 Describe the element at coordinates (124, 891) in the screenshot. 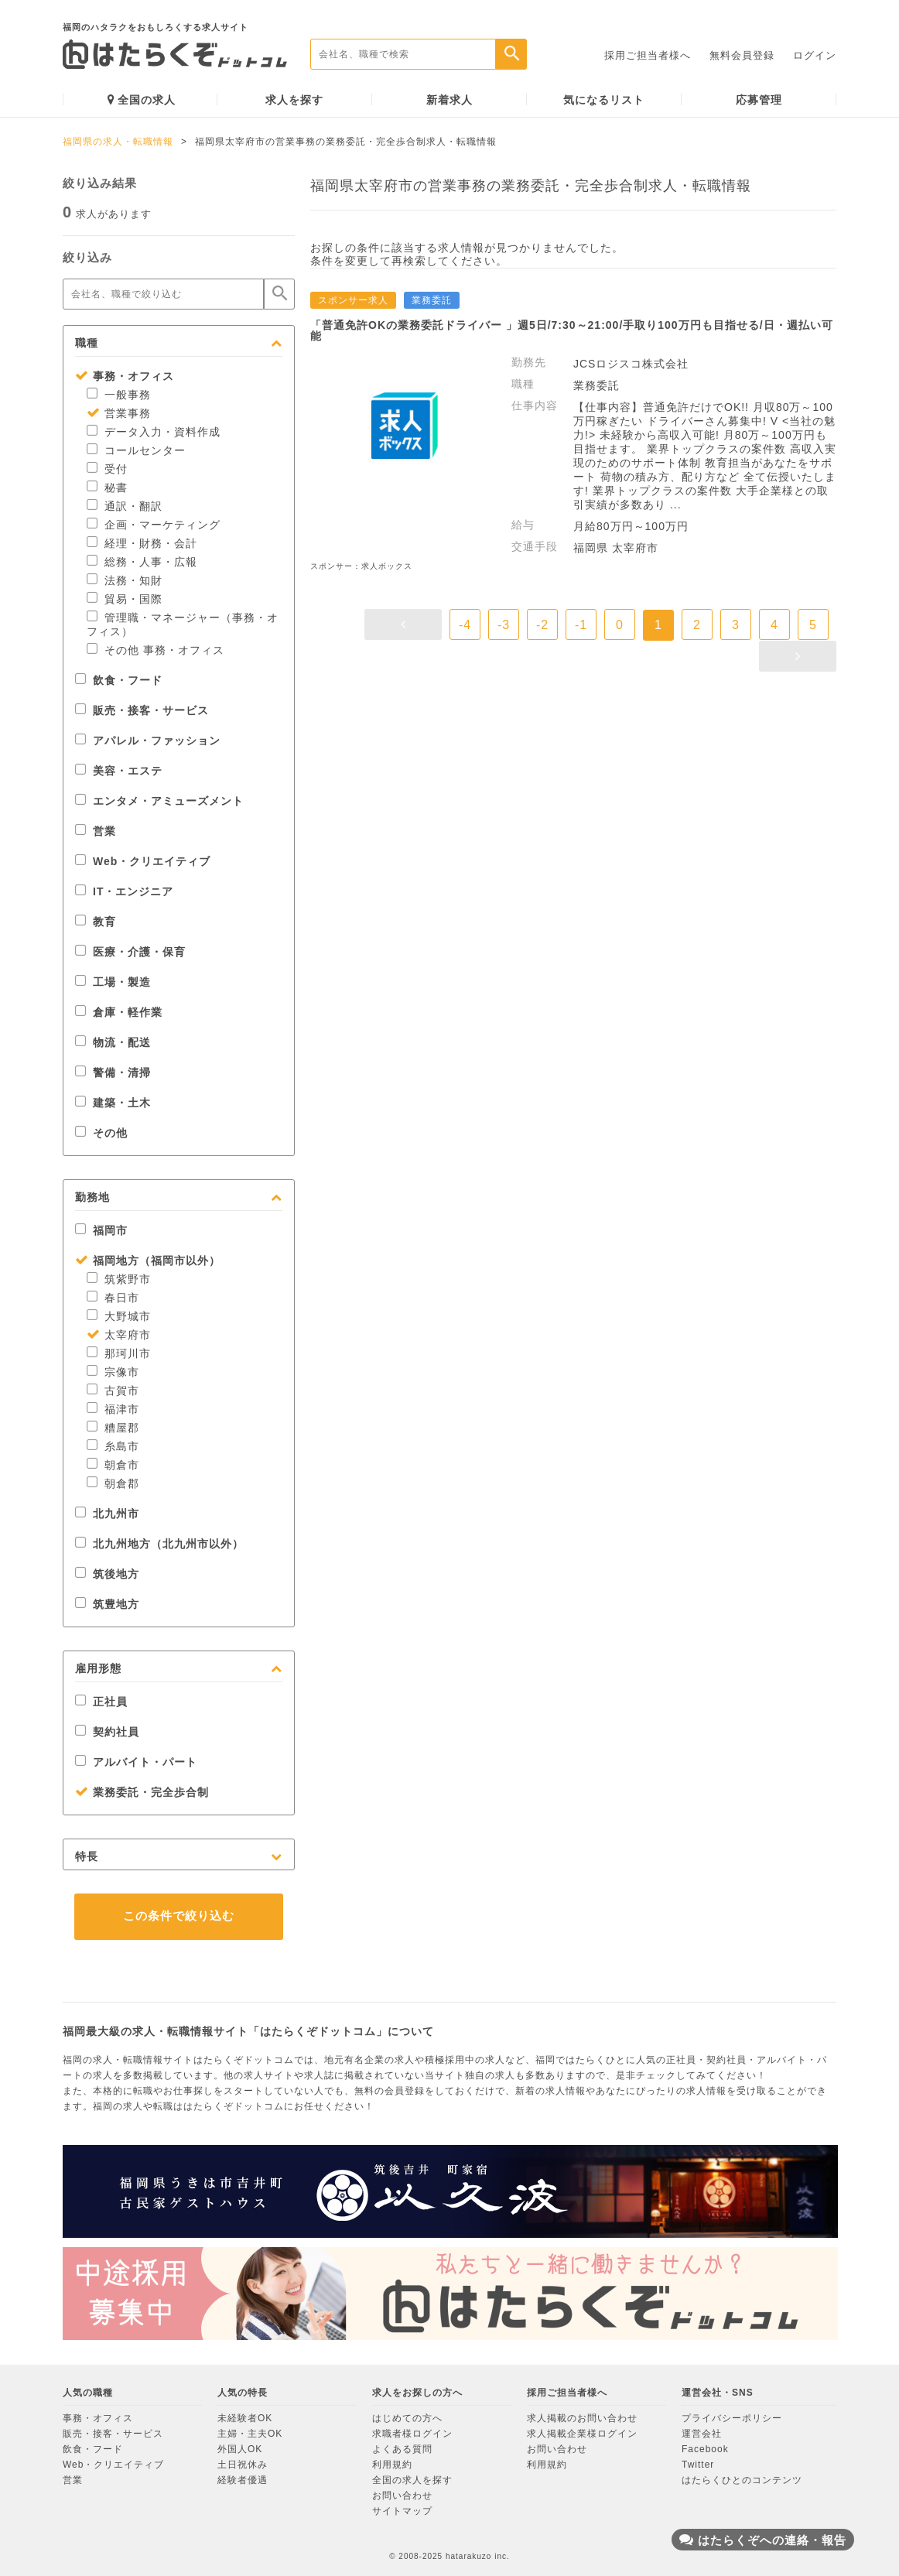

I see `IT・エンジニア` at that location.